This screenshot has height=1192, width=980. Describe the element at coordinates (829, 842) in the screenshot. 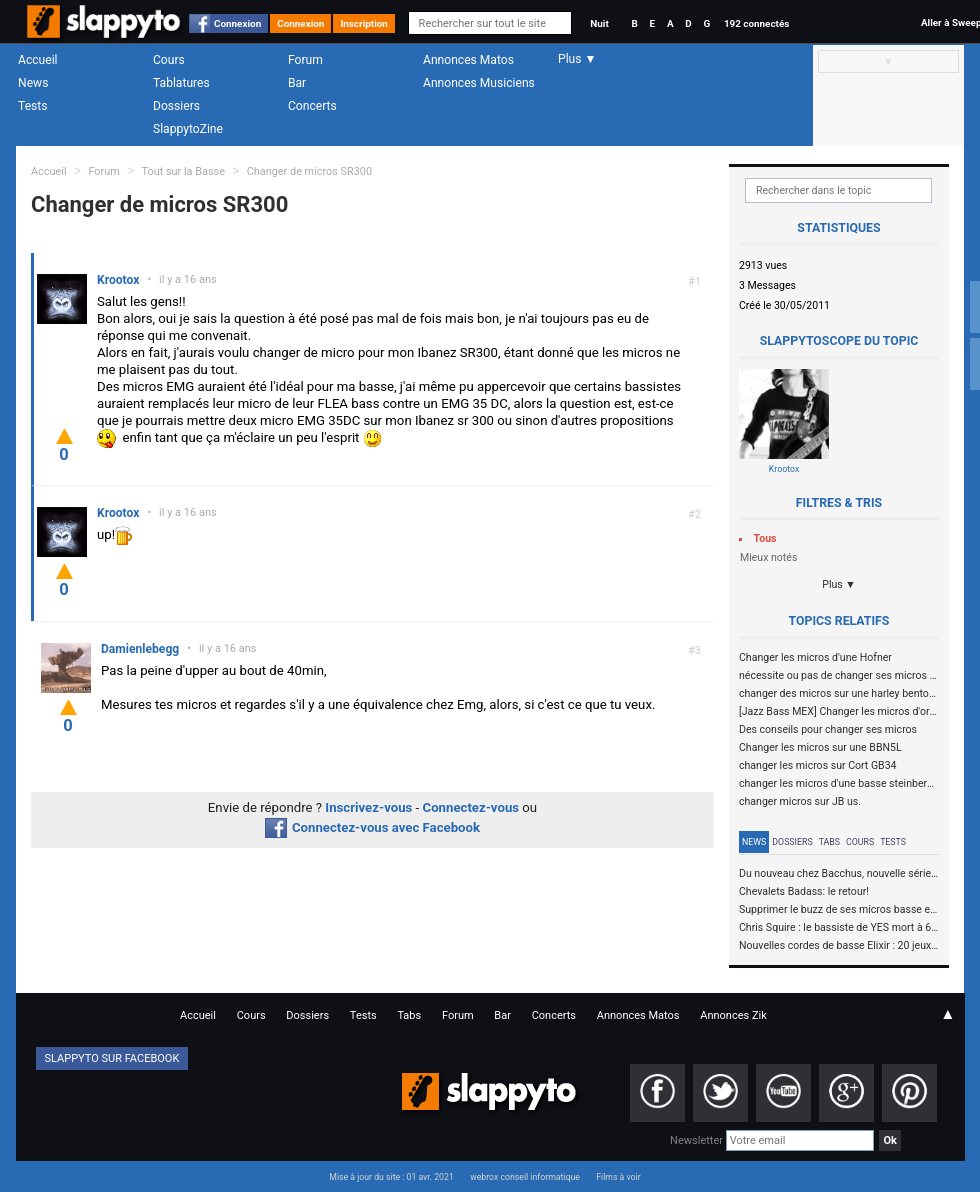

I see `Tabs` at that location.